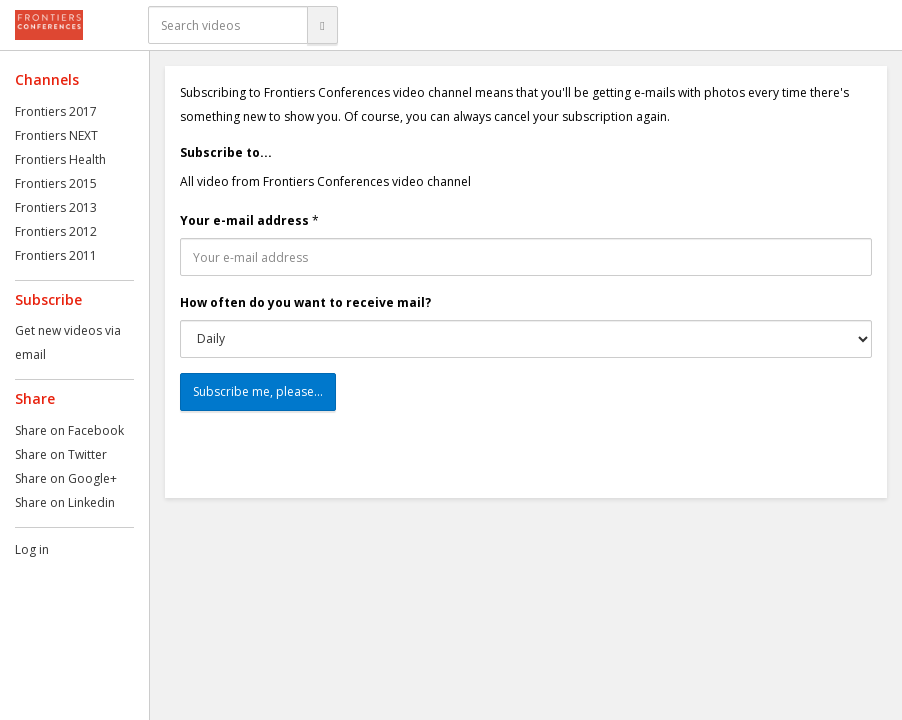  I want to click on Your e-mail address, so click(244, 220).